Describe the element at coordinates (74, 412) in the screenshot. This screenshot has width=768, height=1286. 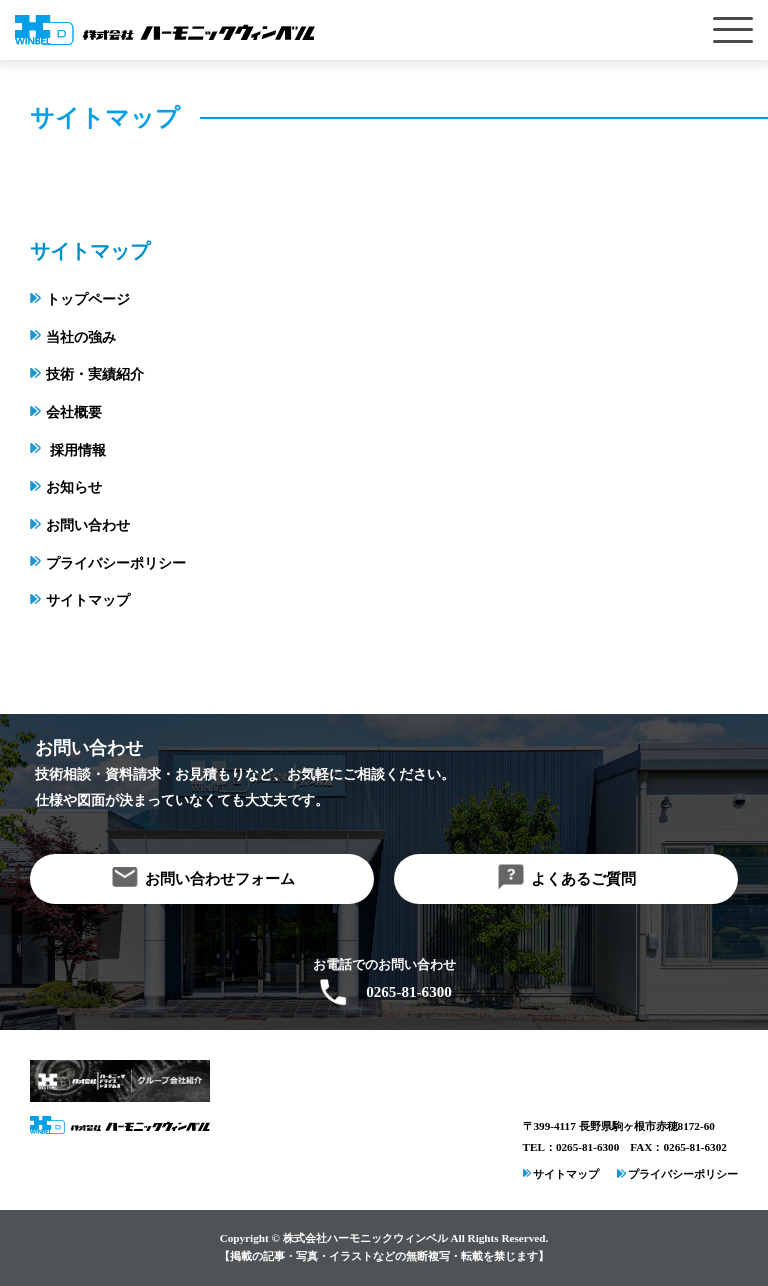
I see `会社概要` at that location.